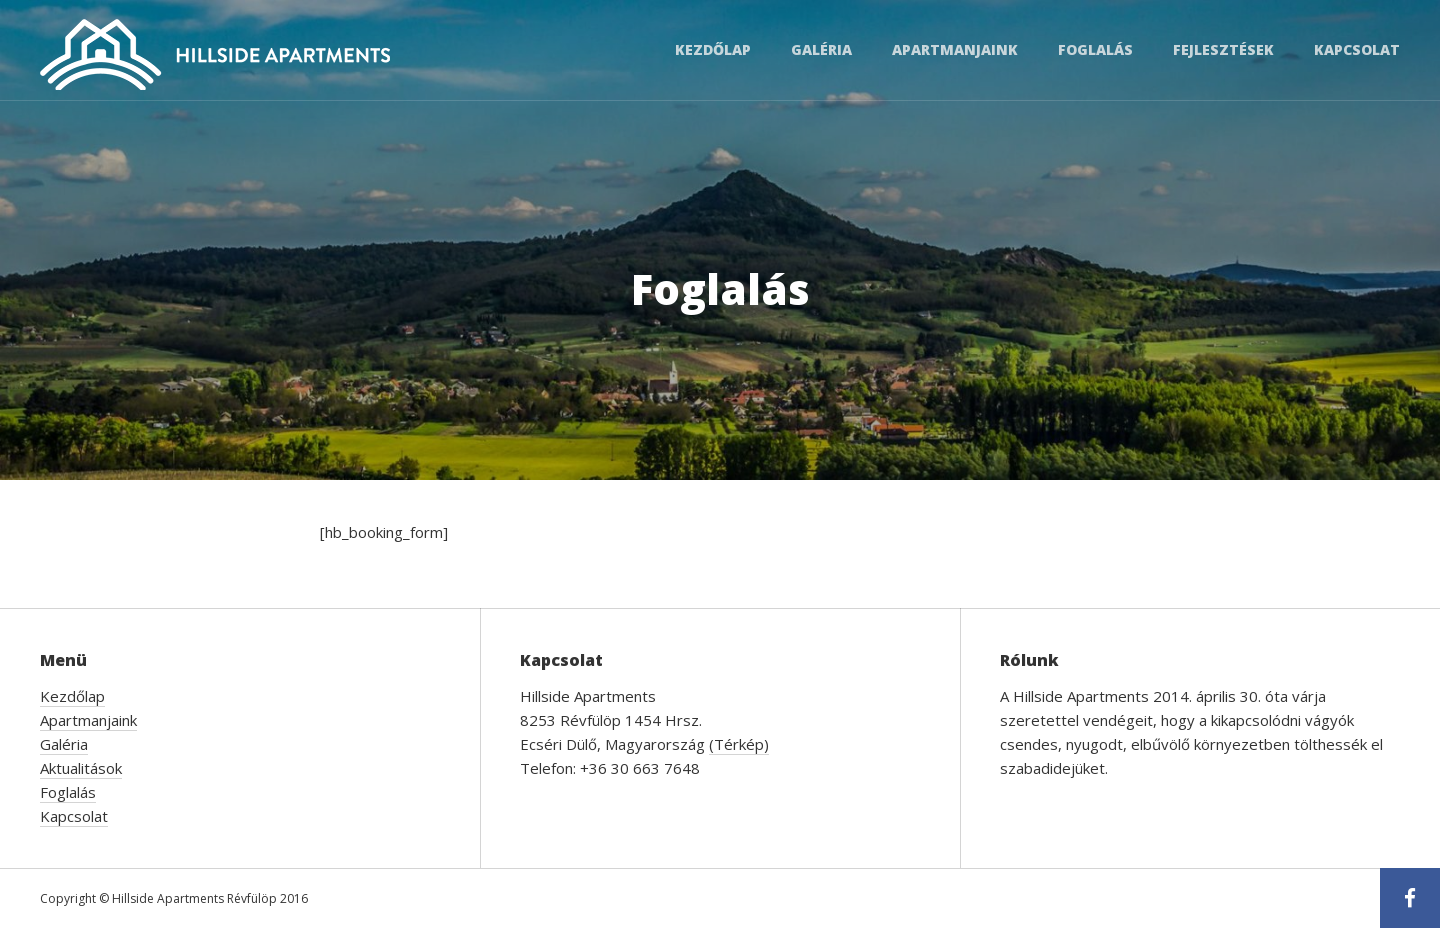  What do you see at coordinates (1095, 49) in the screenshot?
I see `Foglalás` at bounding box center [1095, 49].